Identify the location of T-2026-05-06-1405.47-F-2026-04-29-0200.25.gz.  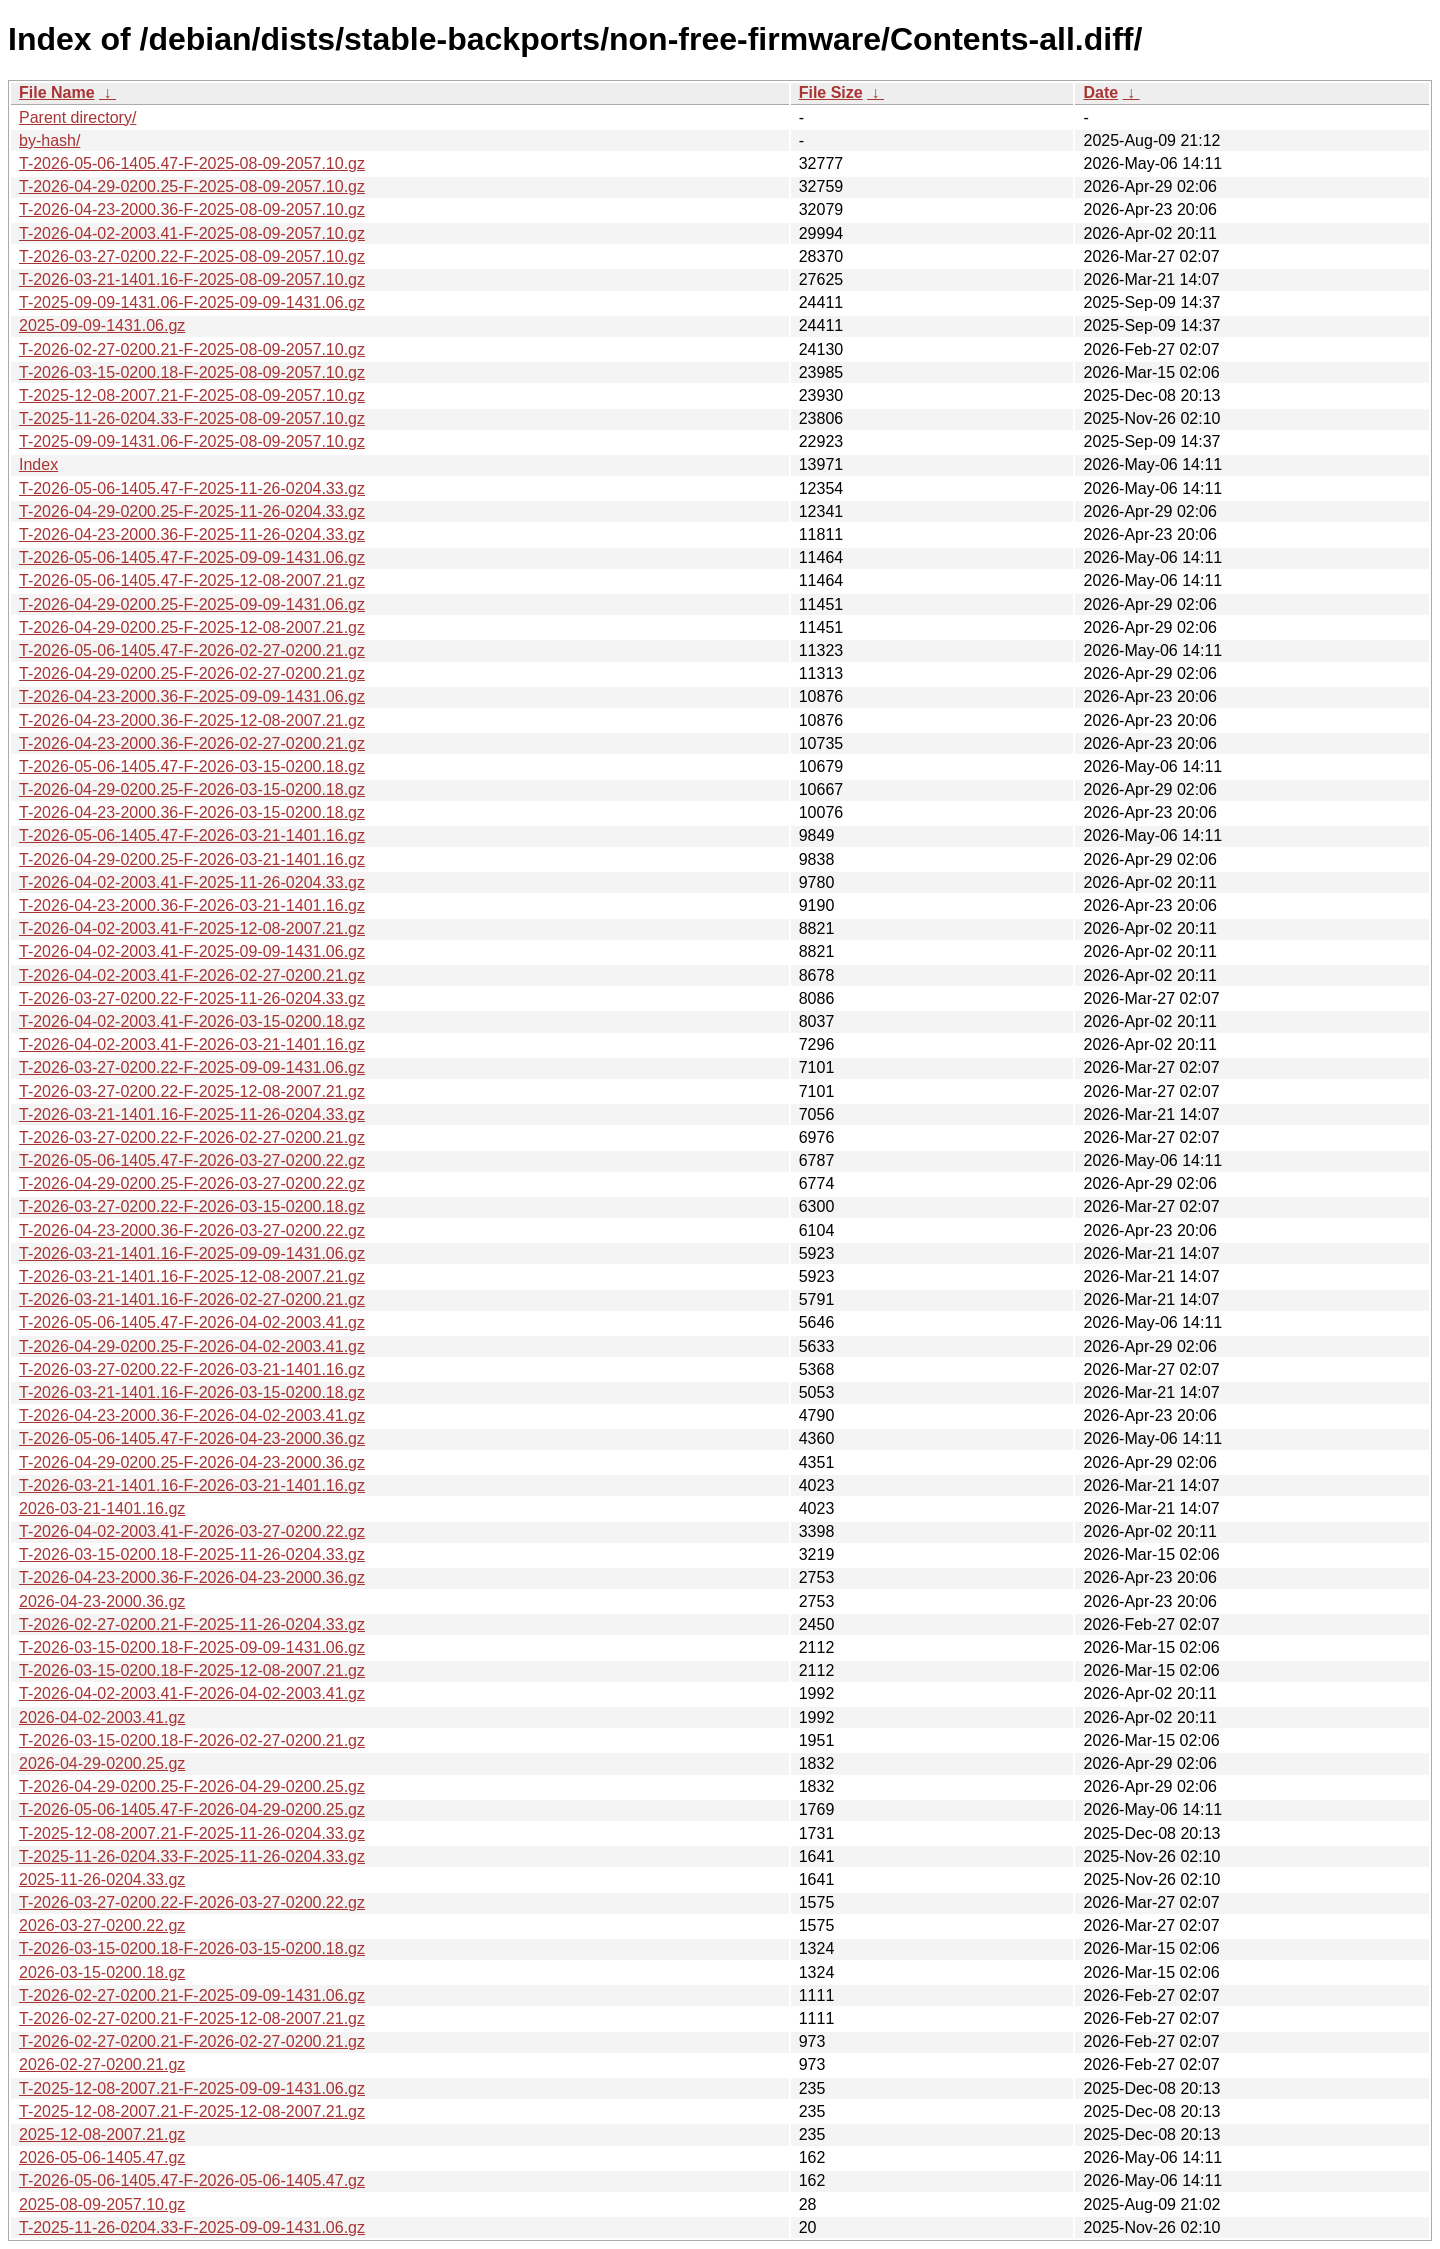
(192, 1809).